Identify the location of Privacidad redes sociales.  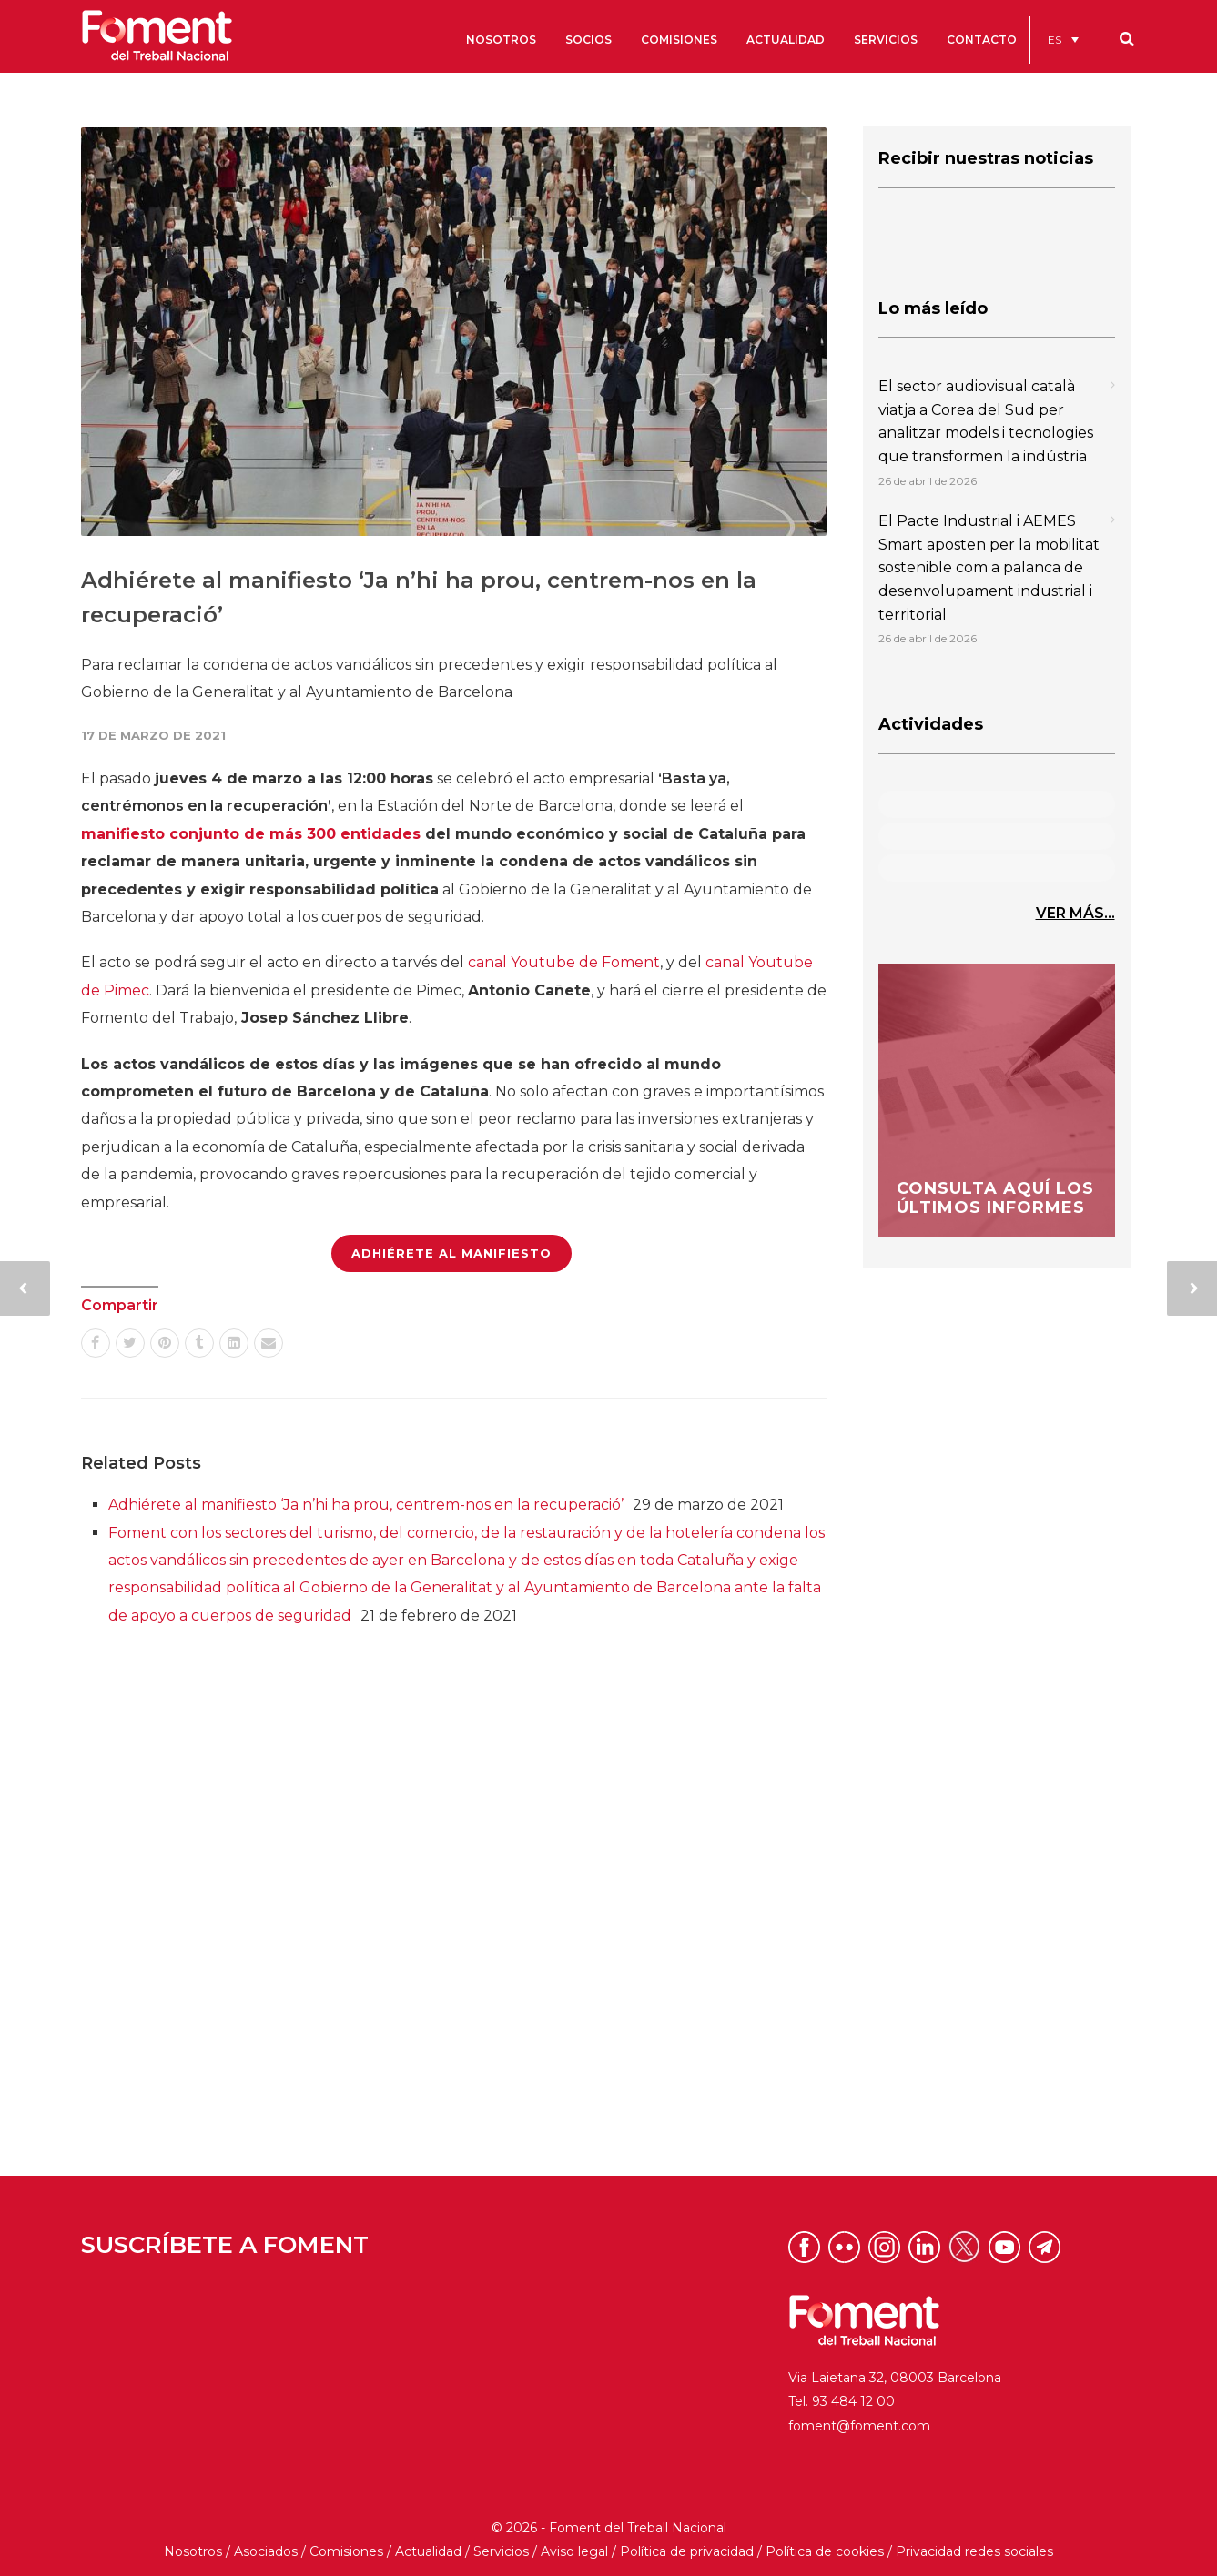
(974, 2551).